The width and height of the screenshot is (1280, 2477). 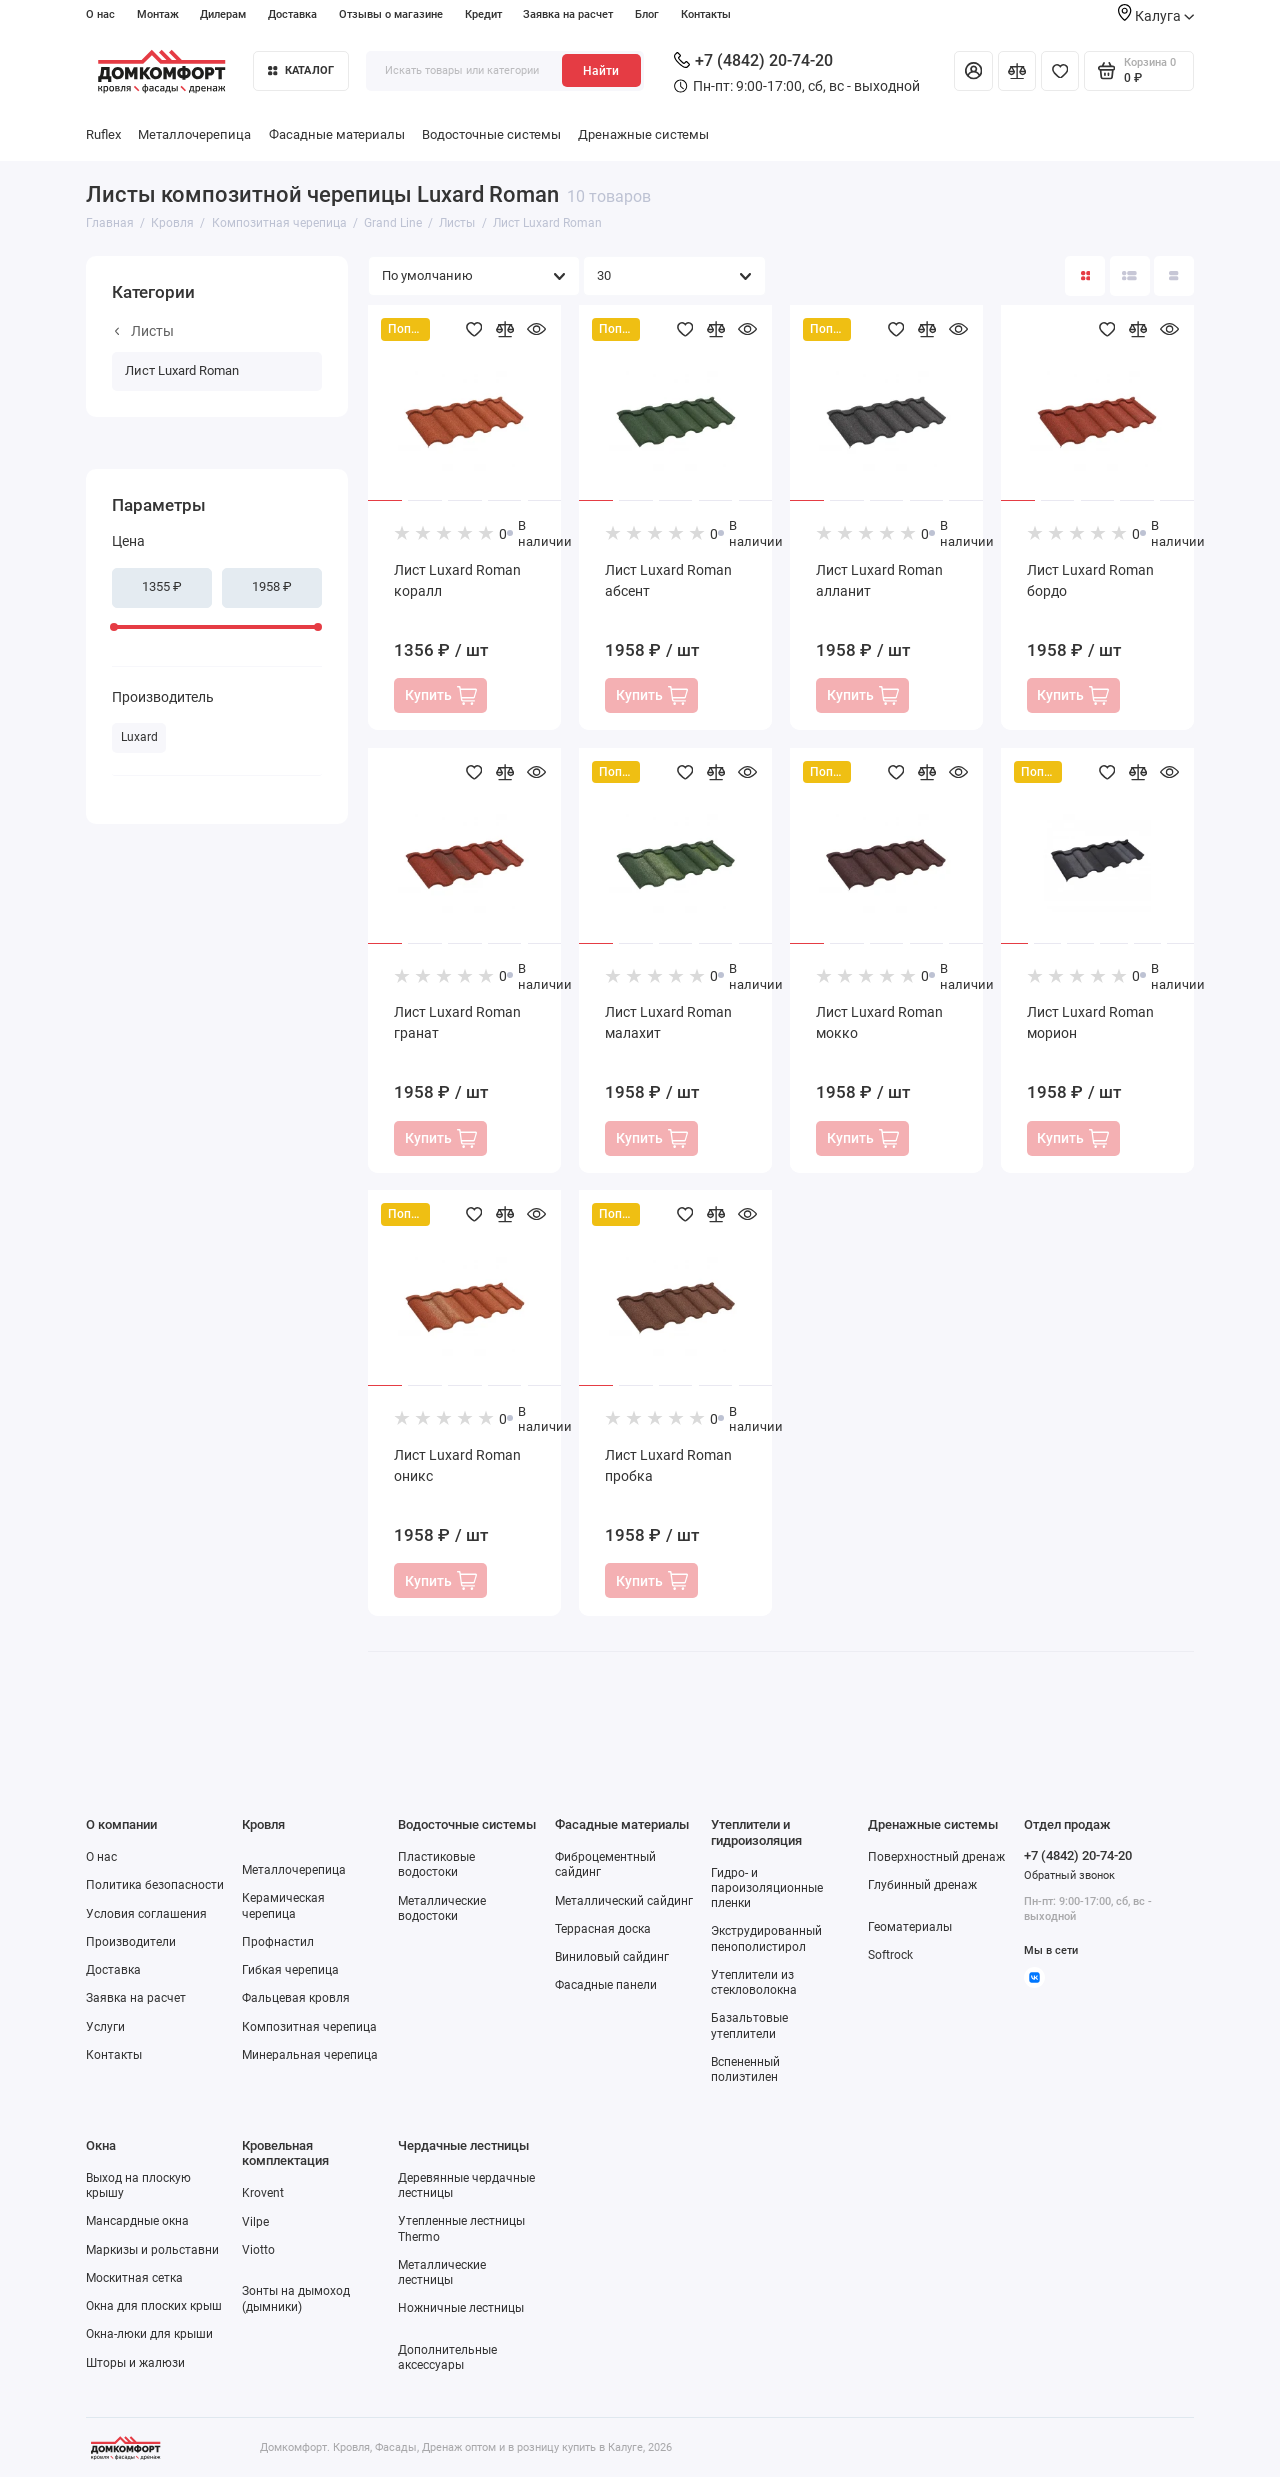 What do you see at coordinates (296, 1998) in the screenshot?
I see `Фальцевая кровля` at bounding box center [296, 1998].